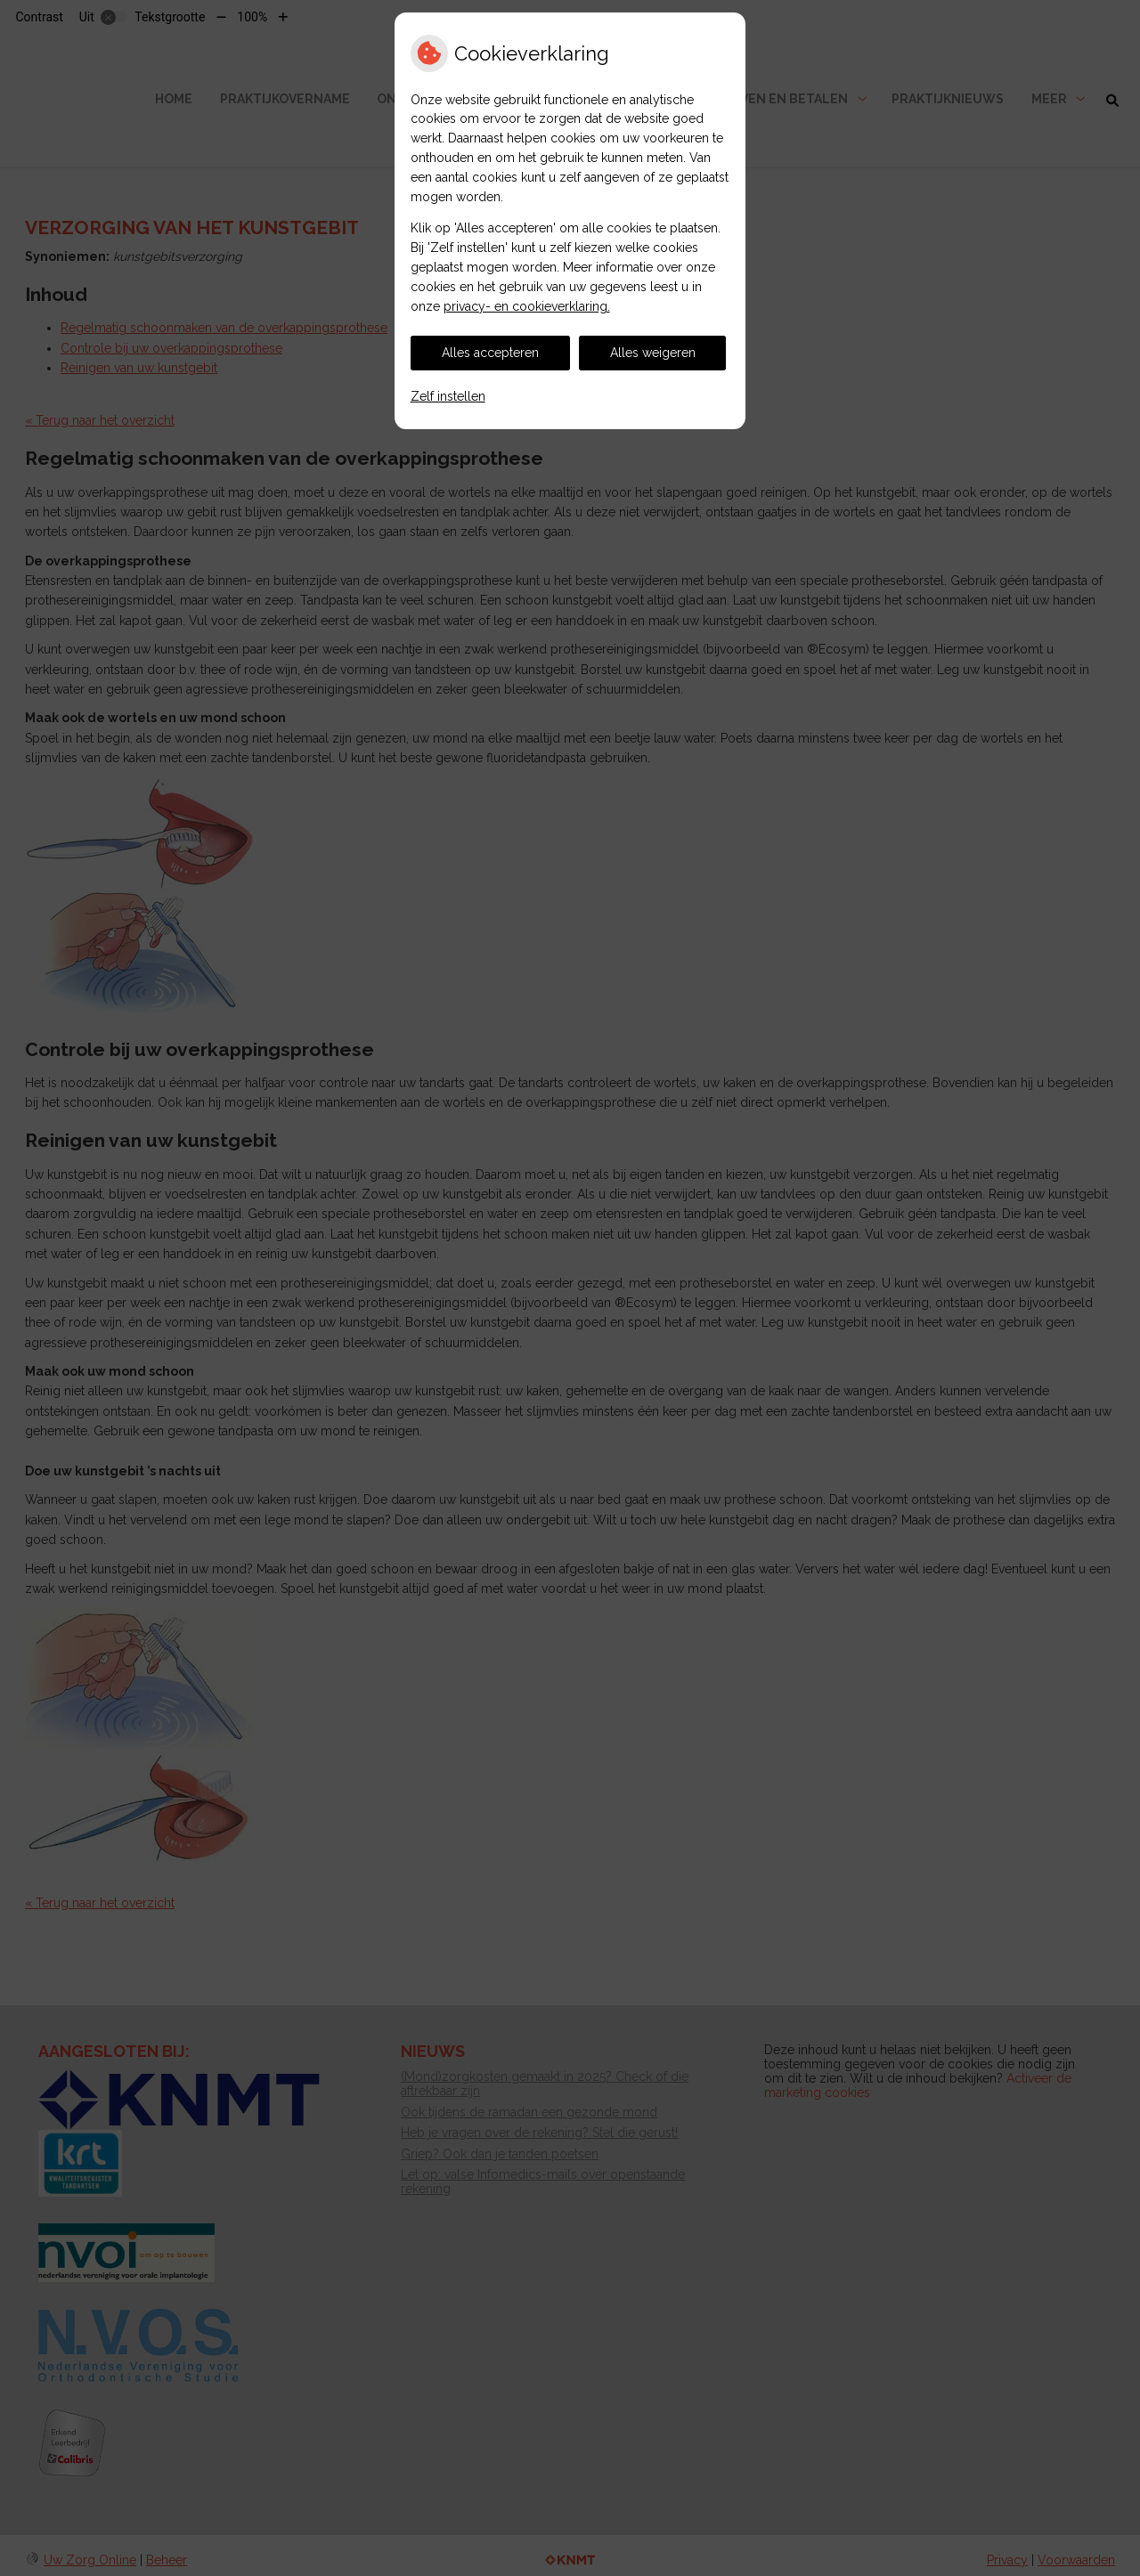 The height and width of the screenshot is (2576, 1140). What do you see at coordinates (448, 396) in the screenshot?
I see `Zelf instellen` at bounding box center [448, 396].